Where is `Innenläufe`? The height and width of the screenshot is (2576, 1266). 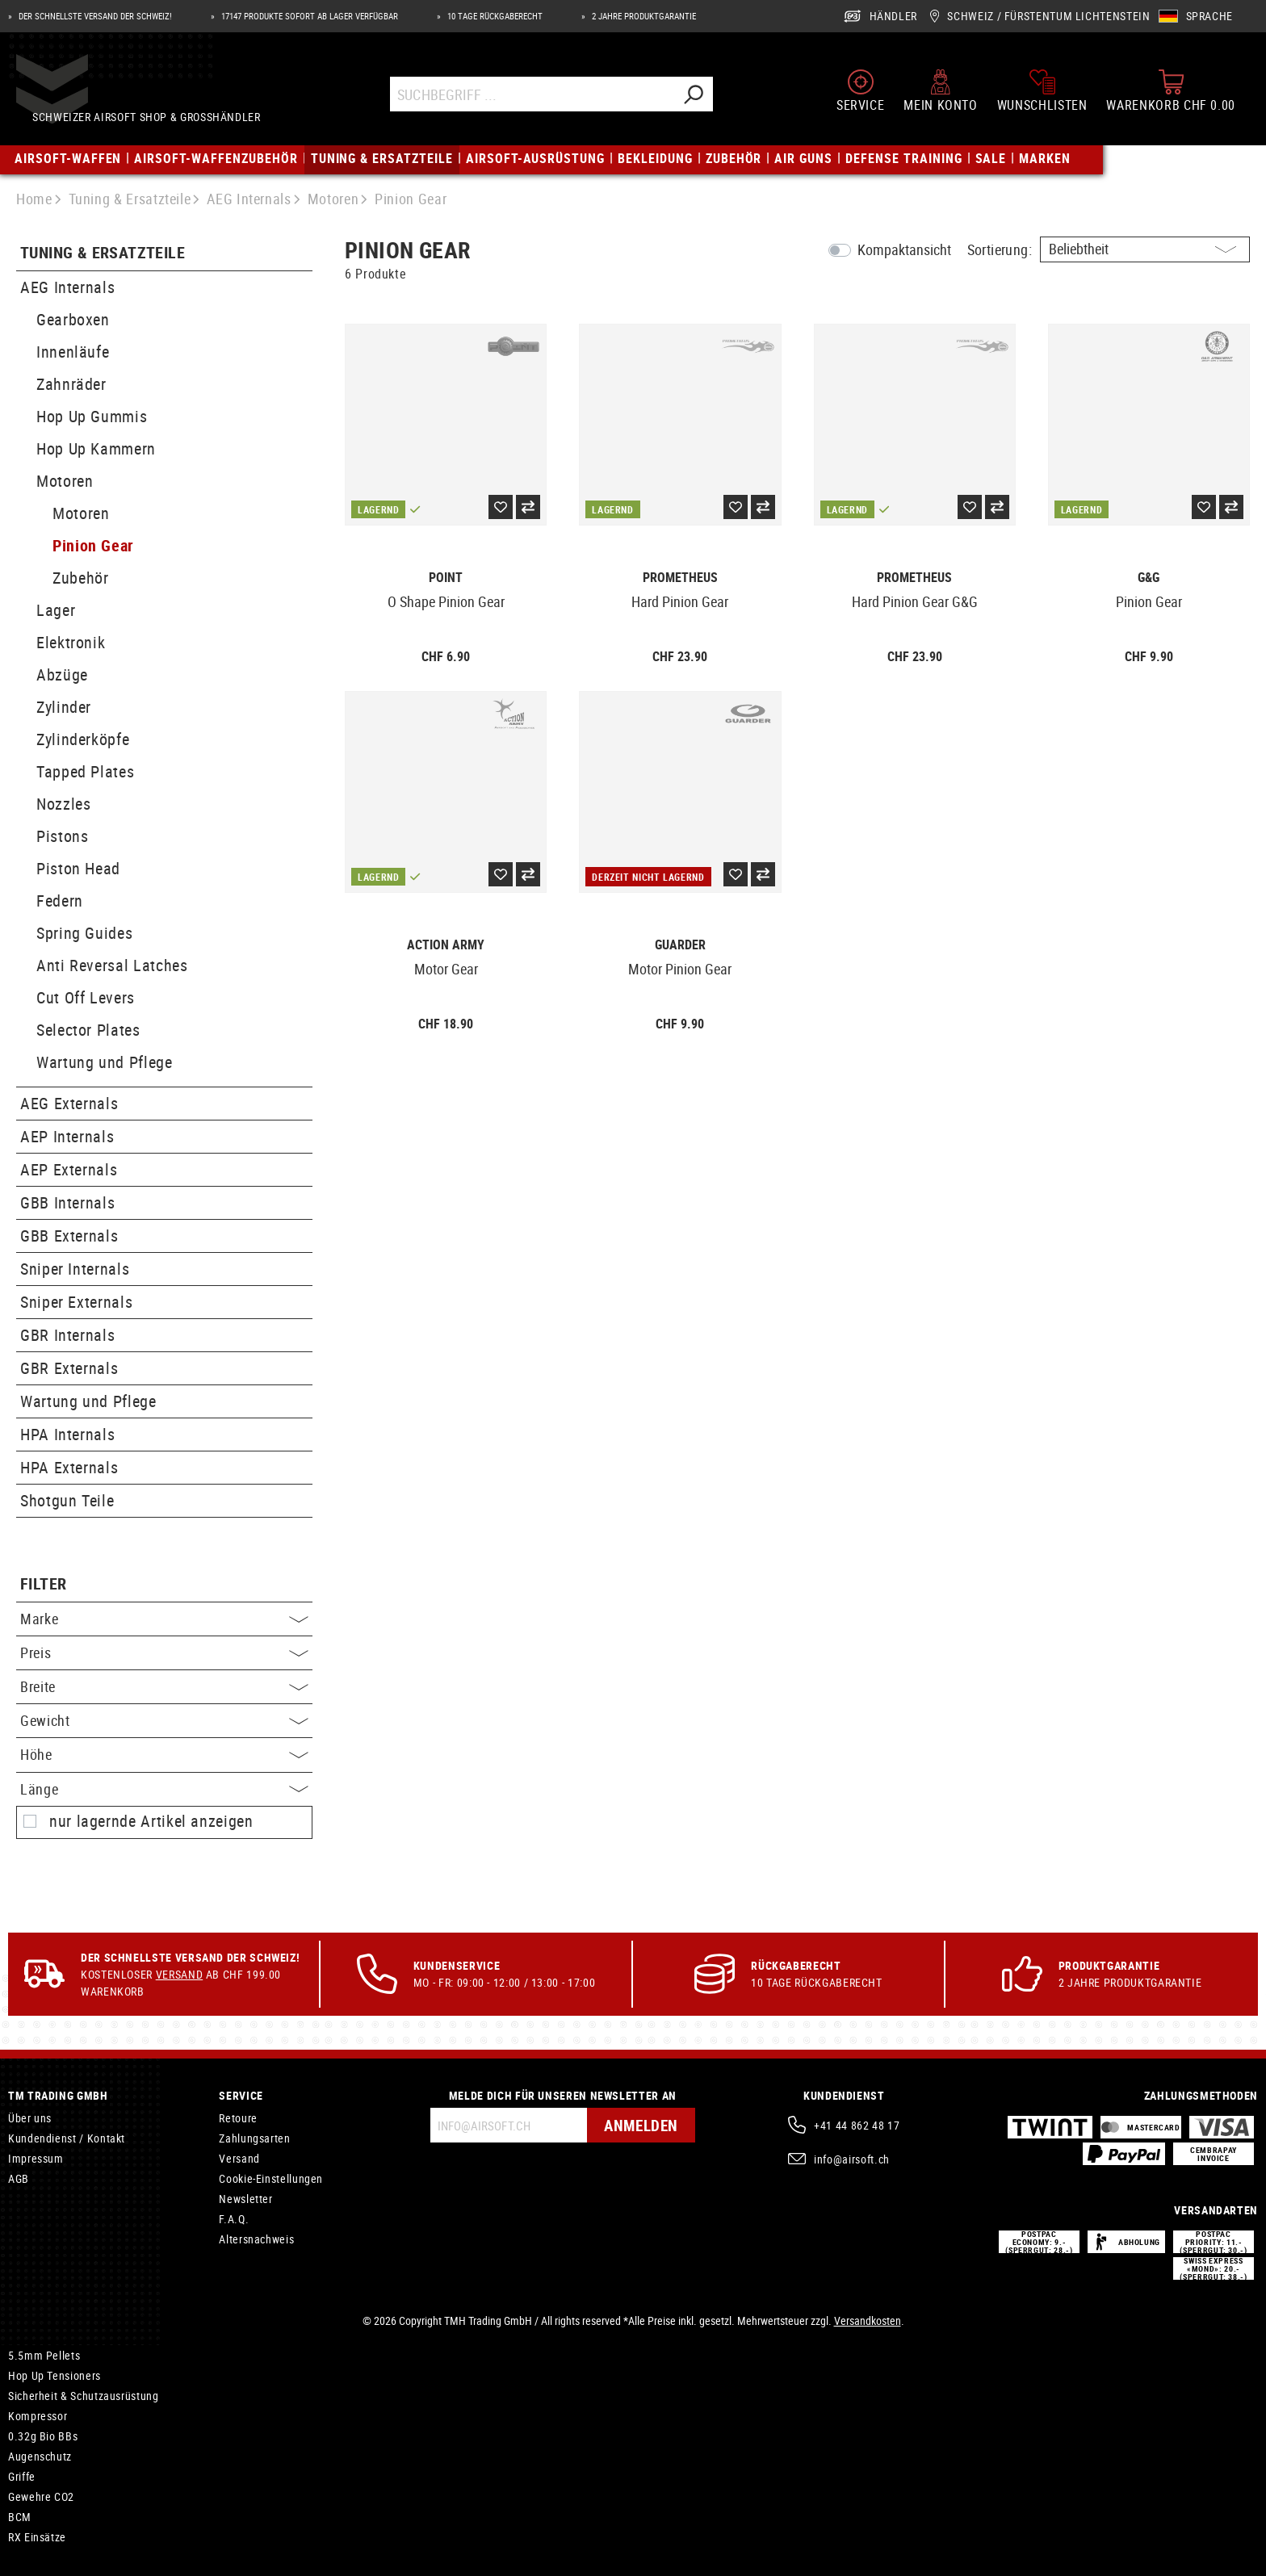 Innenläufe is located at coordinates (72, 351).